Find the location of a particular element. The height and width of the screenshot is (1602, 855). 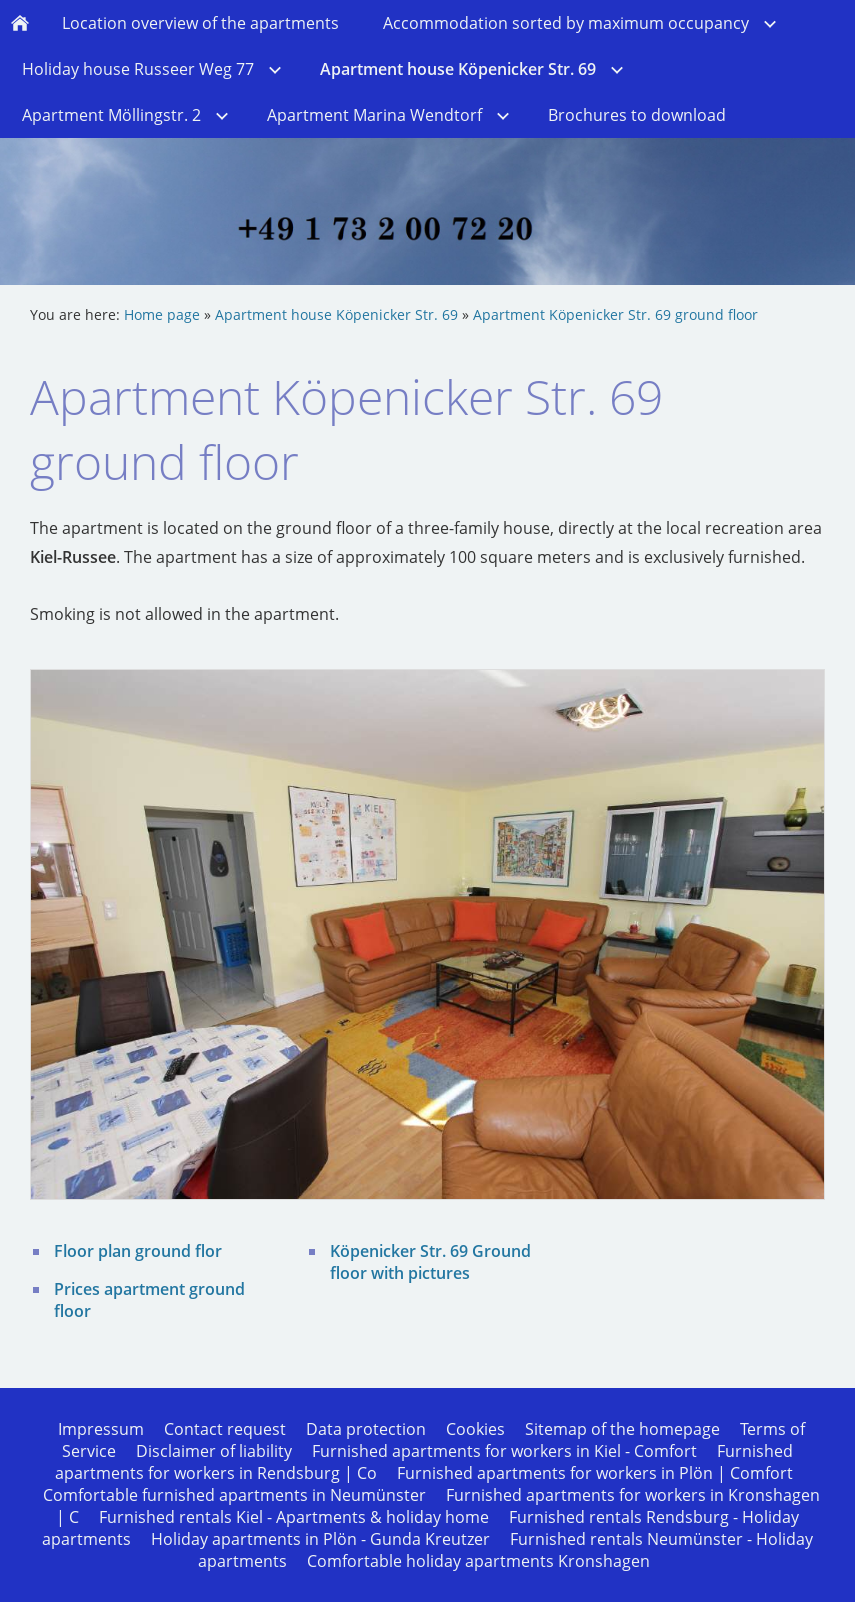

Furnished rentals Kiel - Apartments & holiday home is located at coordinates (294, 1517).